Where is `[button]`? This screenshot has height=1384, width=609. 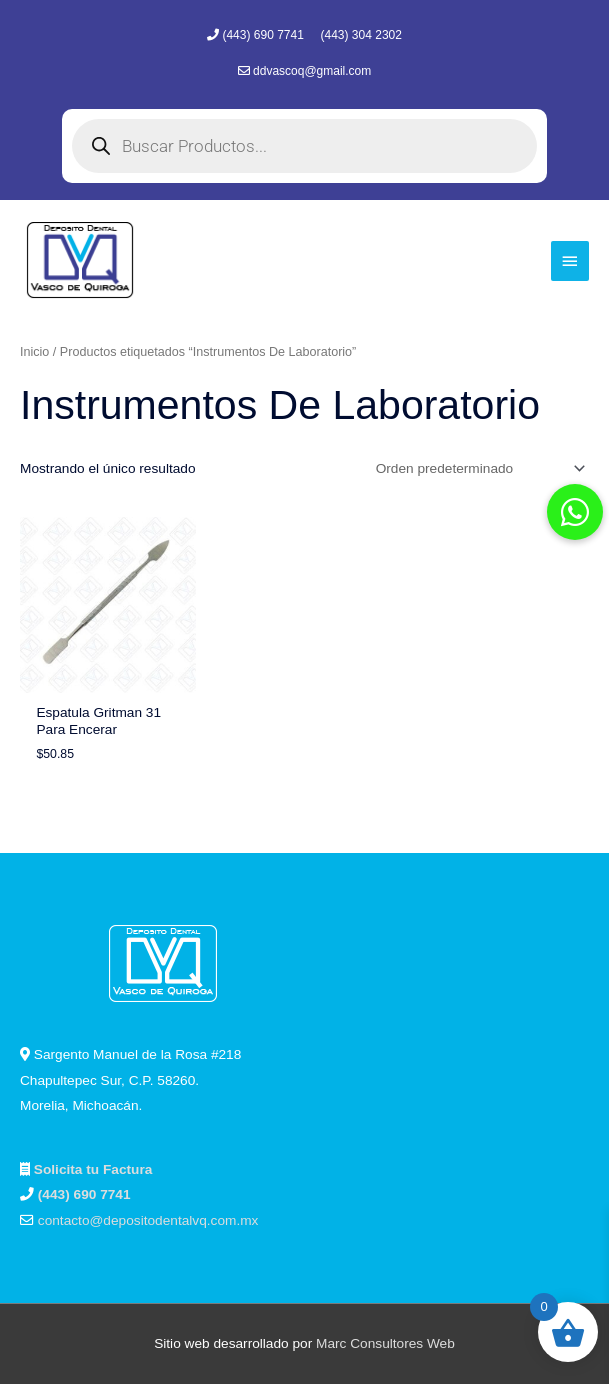 [button] is located at coordinates (575, 512).